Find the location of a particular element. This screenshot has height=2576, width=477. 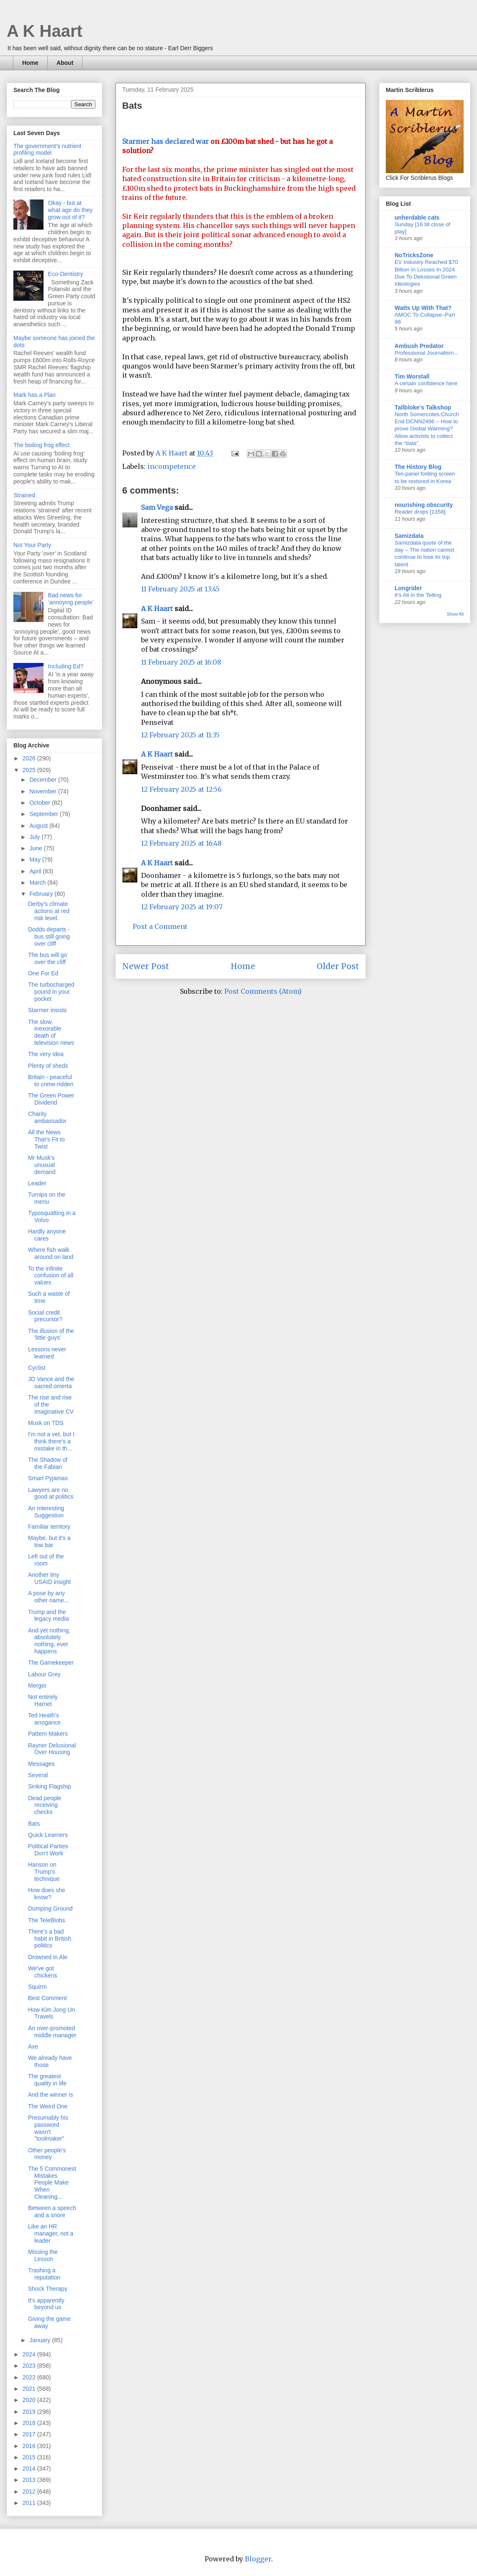

September is located at coordinates (44, 814).